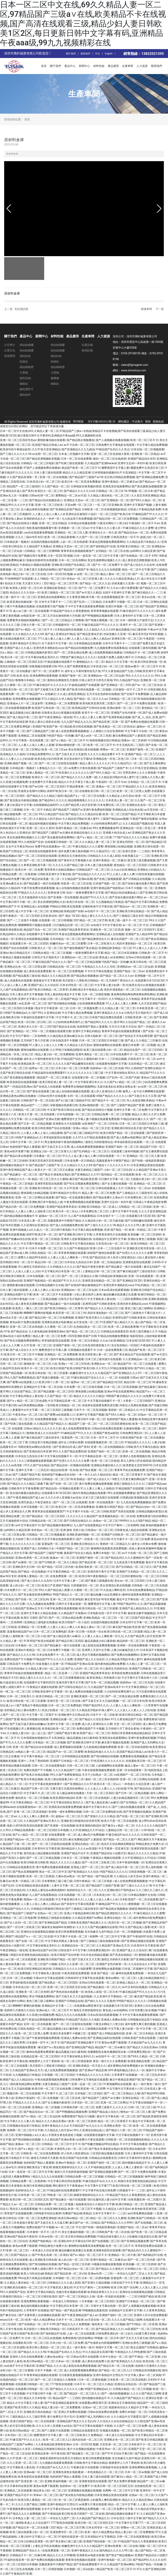 The width and height of the screenshot is (168, 2576). I want to click on 久久高潮少妇视频免费, so click(14, 782).